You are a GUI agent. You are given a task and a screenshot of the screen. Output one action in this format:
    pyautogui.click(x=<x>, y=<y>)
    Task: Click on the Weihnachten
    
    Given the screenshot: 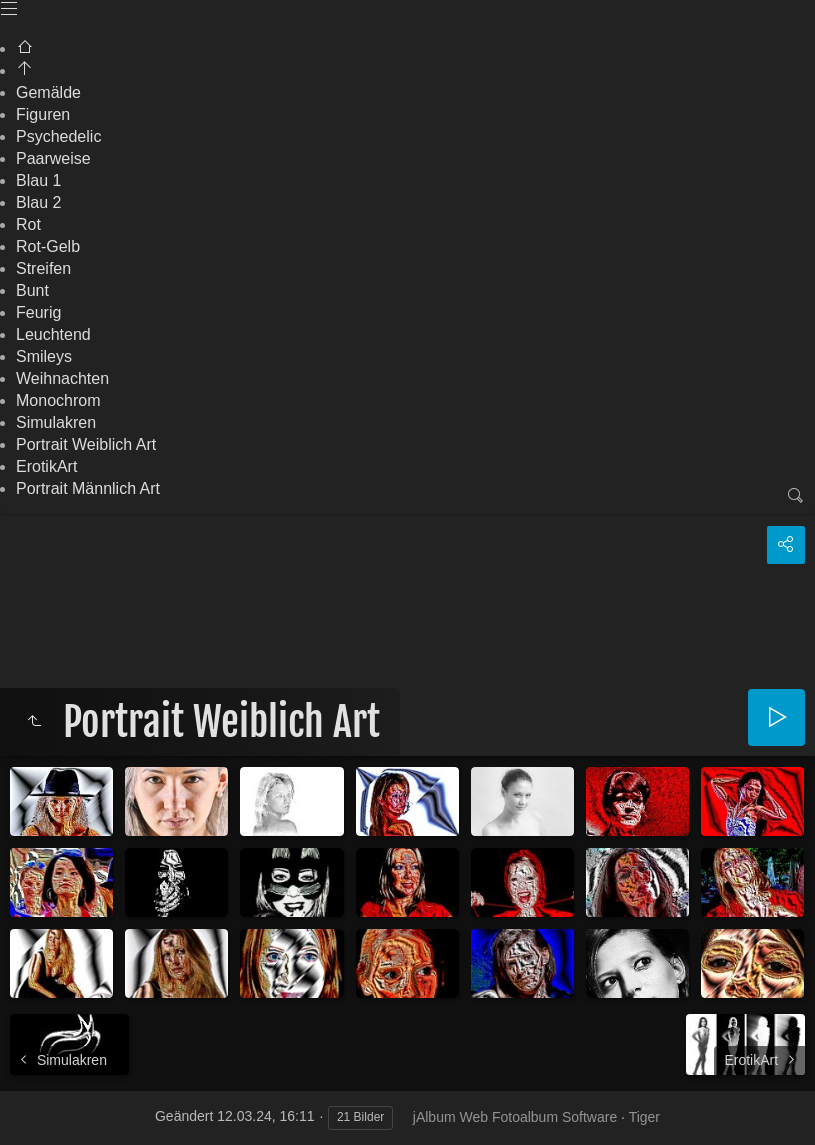 What is the action you would take?
    pyautogui.click(x=62, y=378)
    